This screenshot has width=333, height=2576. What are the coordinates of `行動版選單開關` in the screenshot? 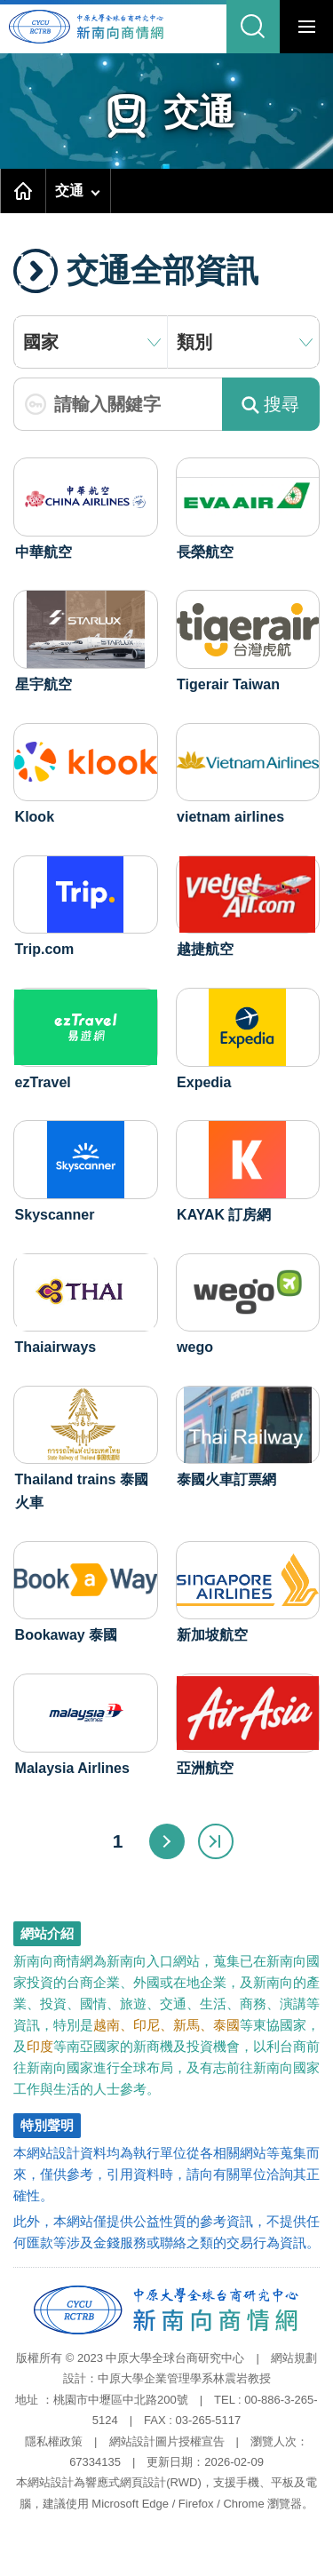 It's located at (306, 30).